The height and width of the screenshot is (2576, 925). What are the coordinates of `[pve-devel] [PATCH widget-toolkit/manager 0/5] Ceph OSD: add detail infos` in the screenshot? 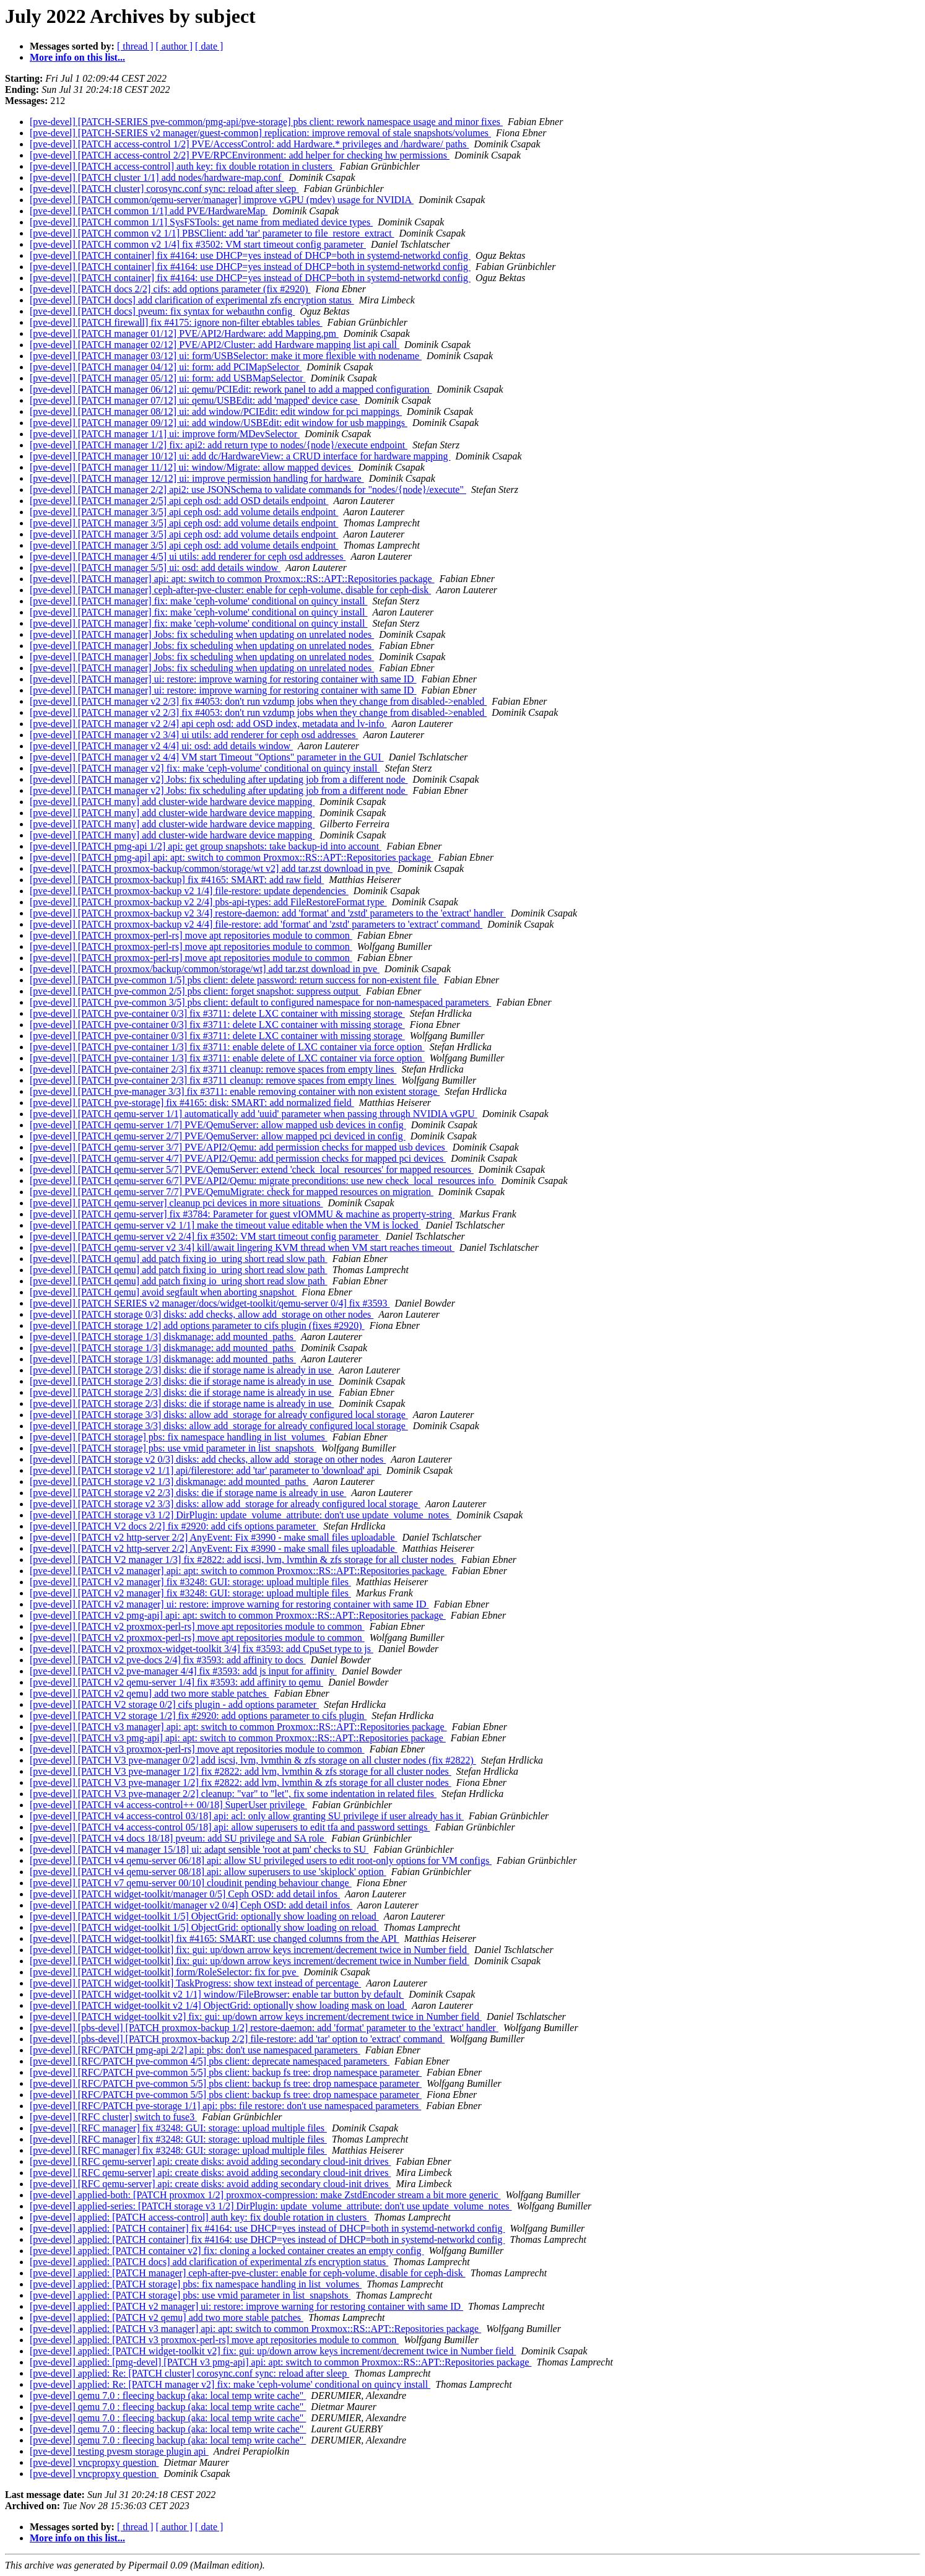 It's located at (185, 1894).